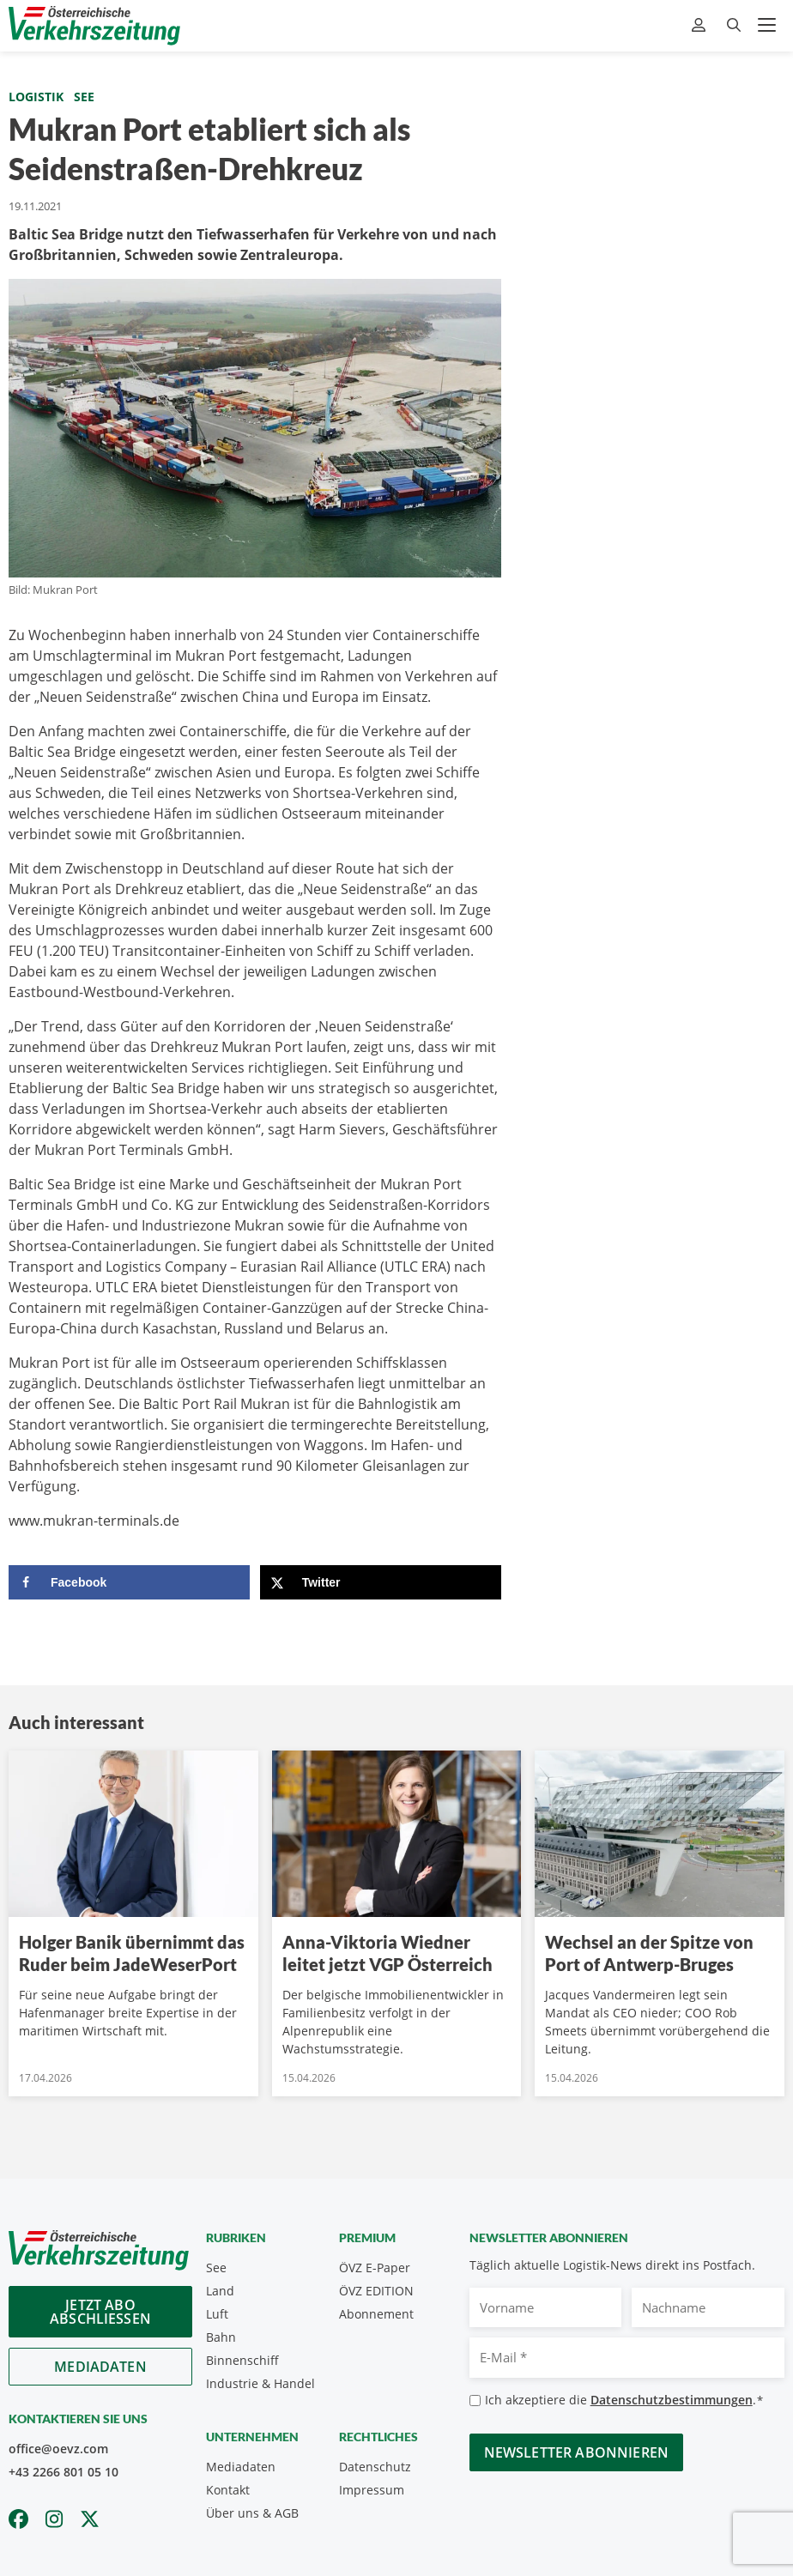 The height and width of the screenshot is (2576, 793). What do you see at coordinates (252, 2513) in the screenshot?
I see `Über uns & AGB` at bounding box center [252, 2513].